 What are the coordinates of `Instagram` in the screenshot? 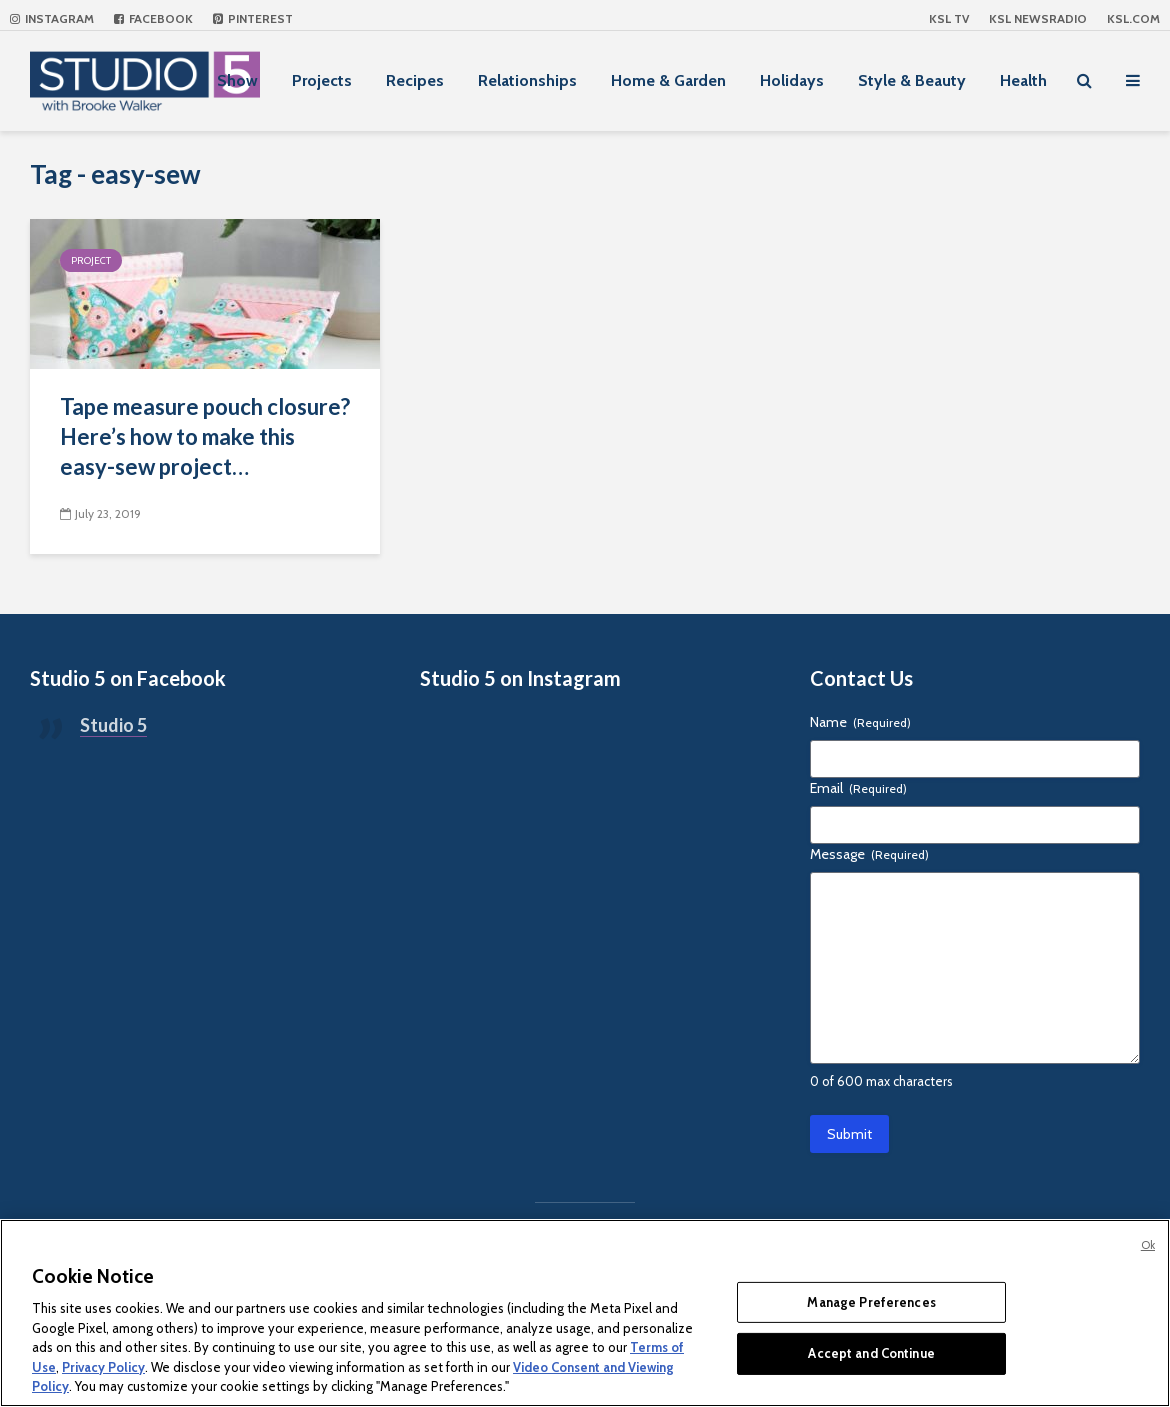 It's located at (52, 18).